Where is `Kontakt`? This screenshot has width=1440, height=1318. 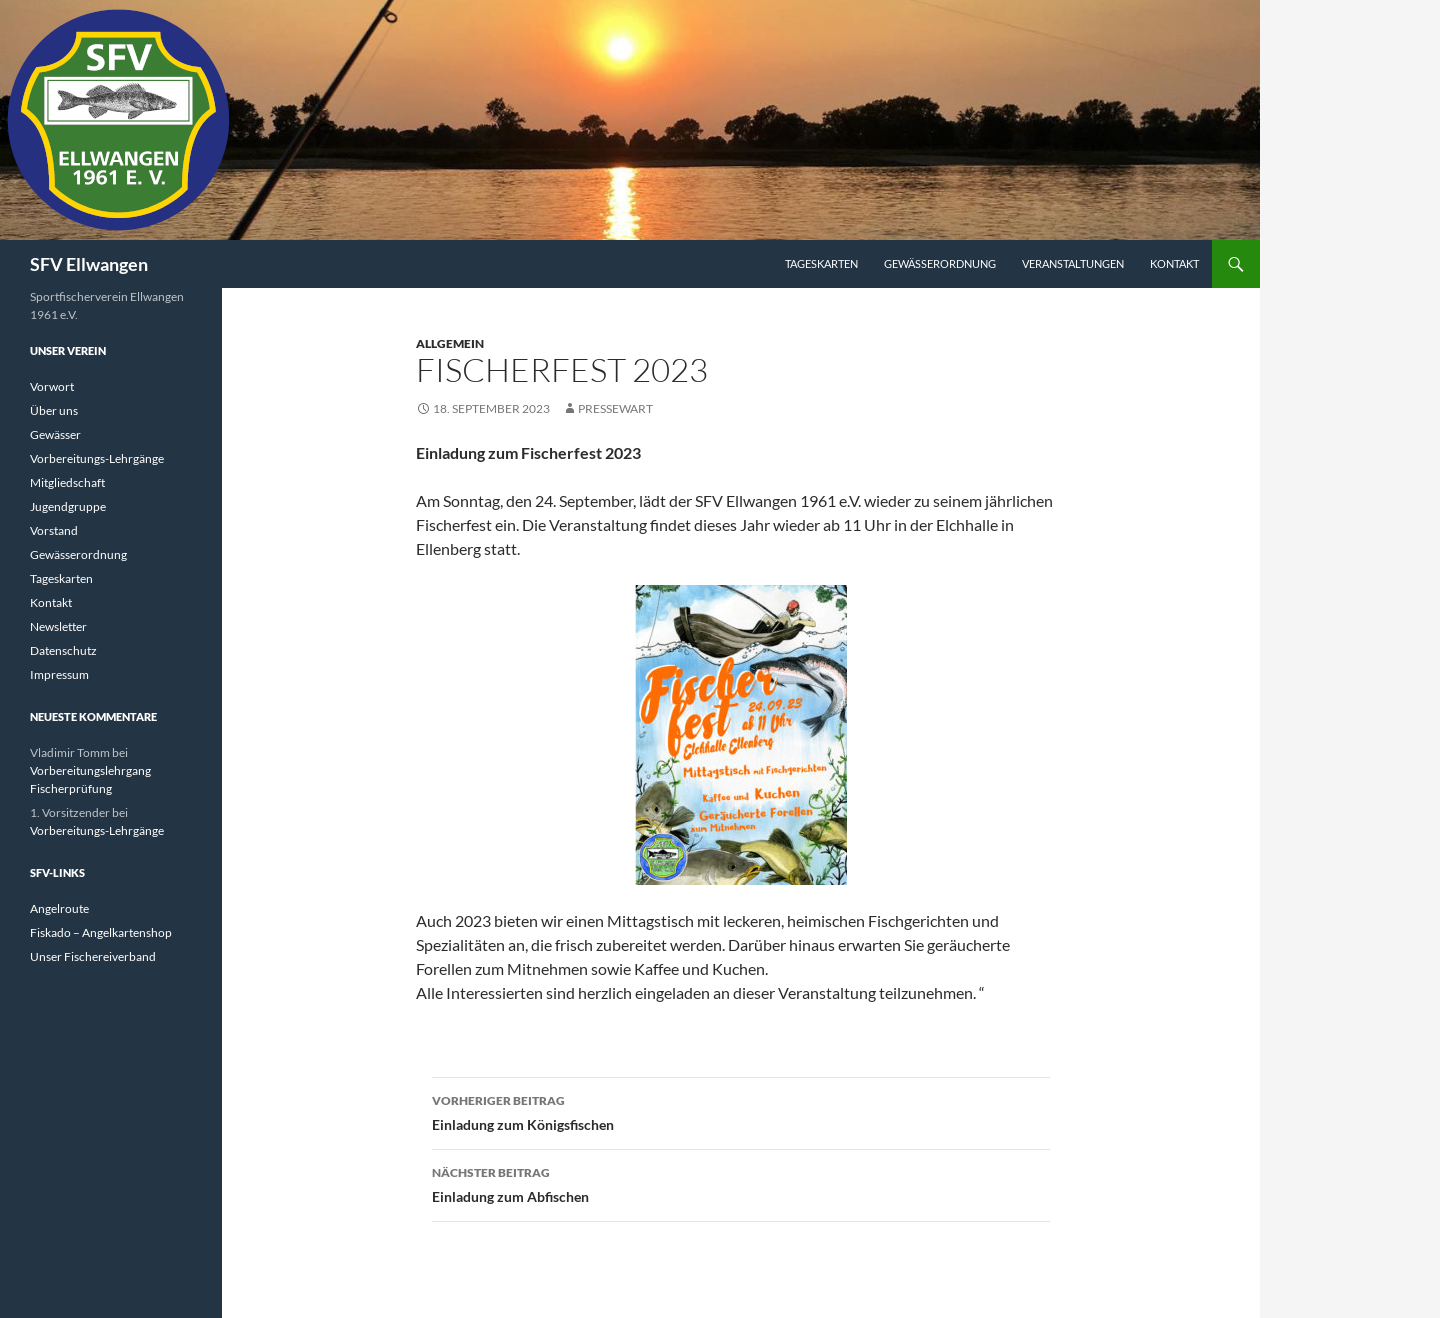
Kontakt is located at coordinates (1174, 263).